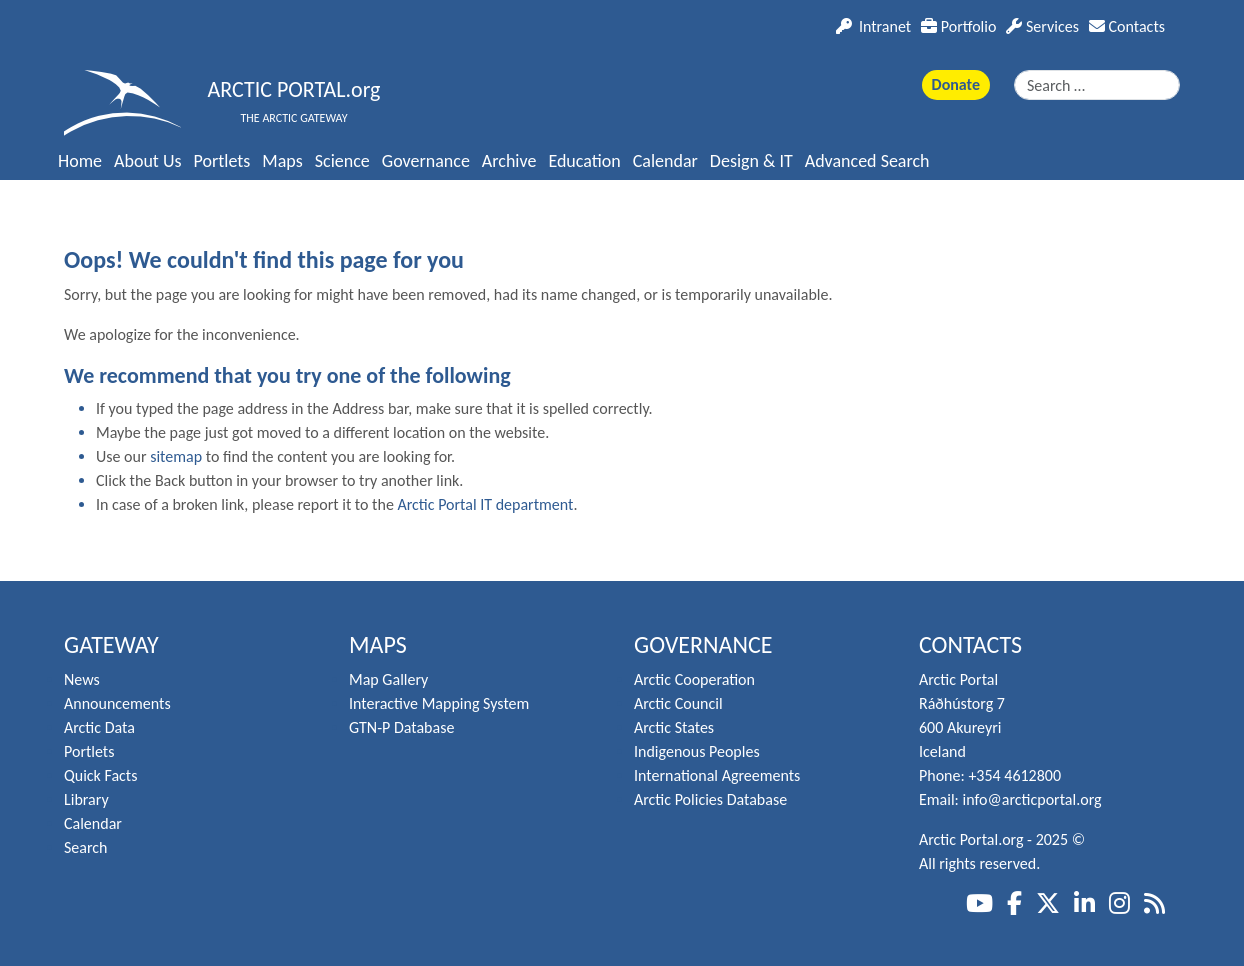 This screenshot has width=1244, height=966. What do you see at coordinates (80, 161) in the screenshot?
I see `Home` at bounding box center [80, 161].